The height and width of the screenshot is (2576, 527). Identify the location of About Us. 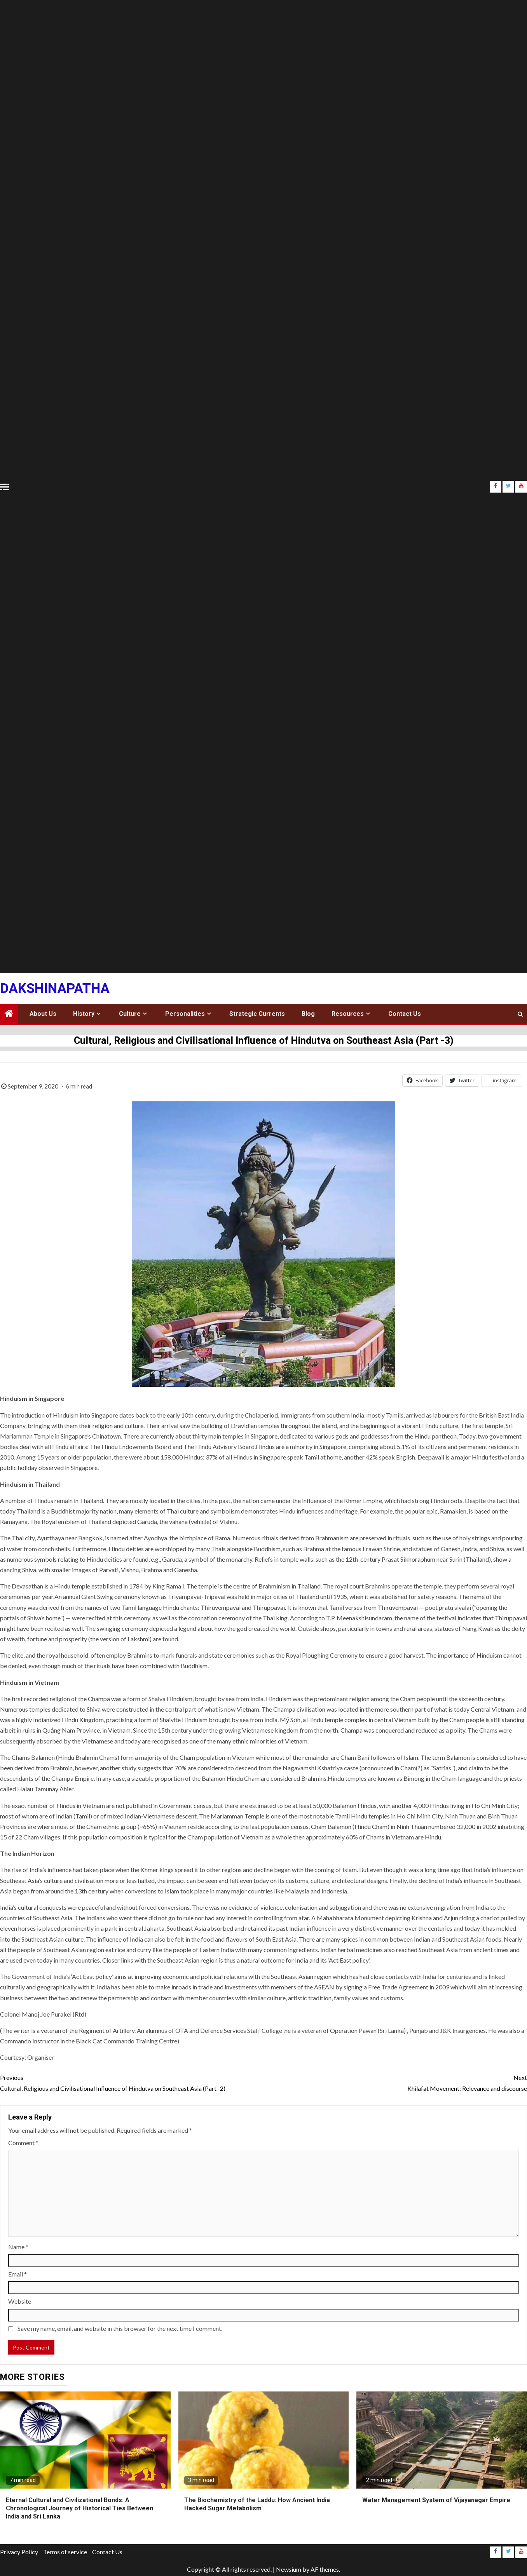
(43, 1013).